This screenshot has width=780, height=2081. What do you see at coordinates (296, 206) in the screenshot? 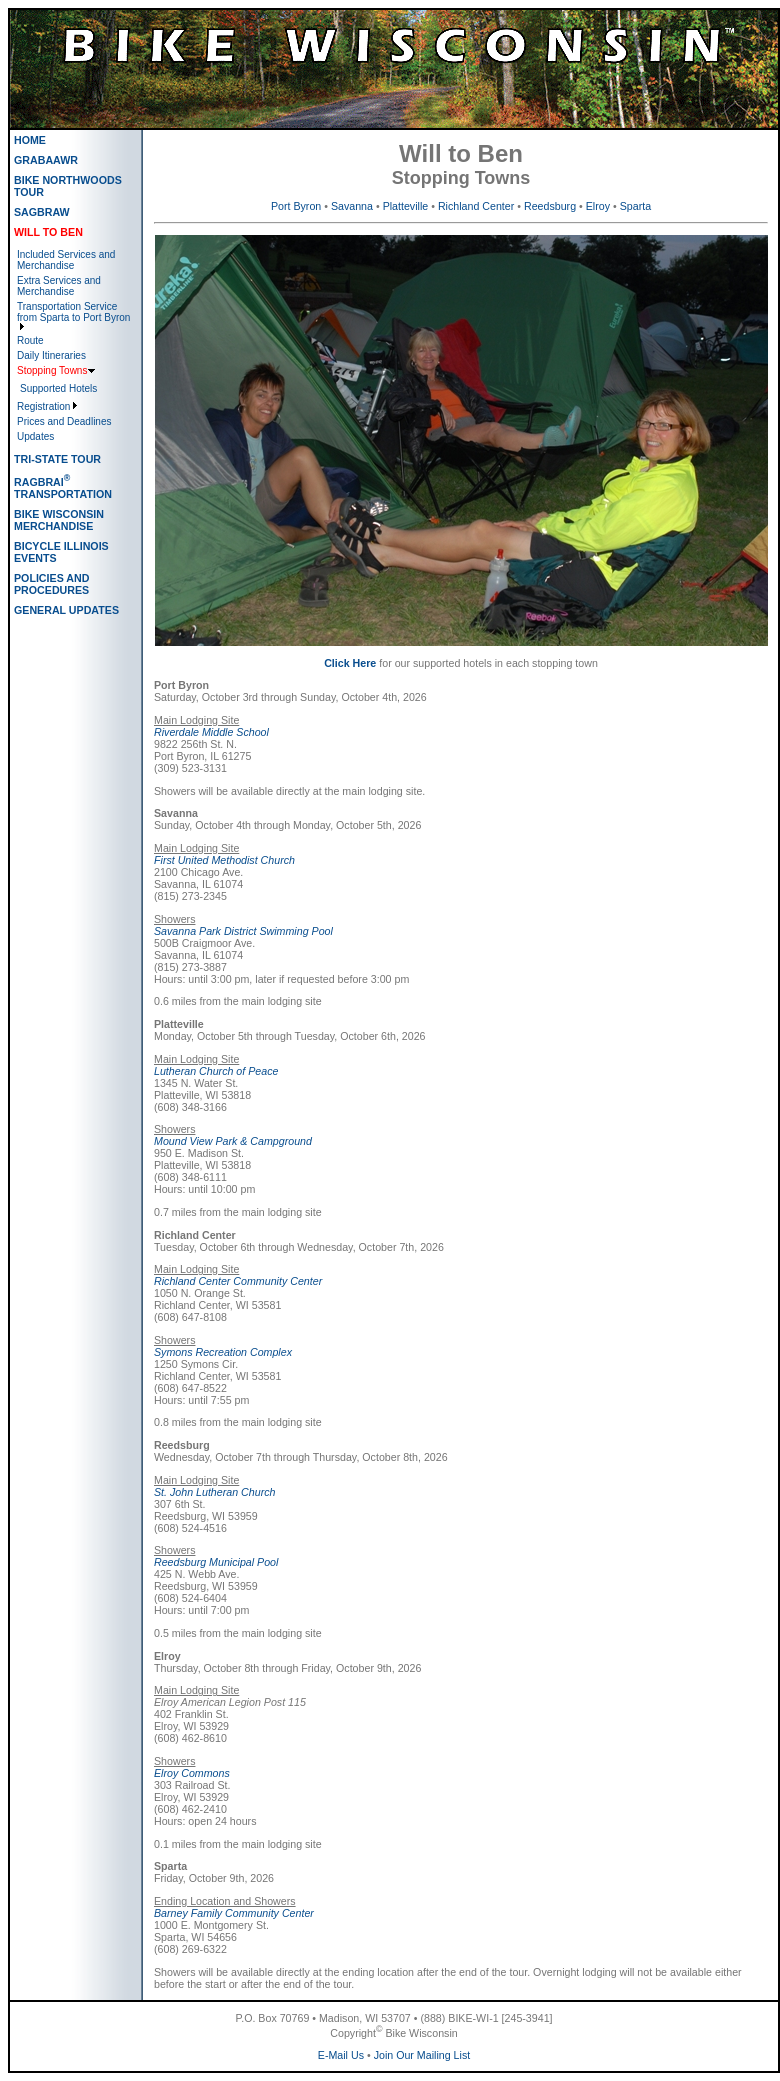
I see `Port Byron` at bounding box center [296, 206].